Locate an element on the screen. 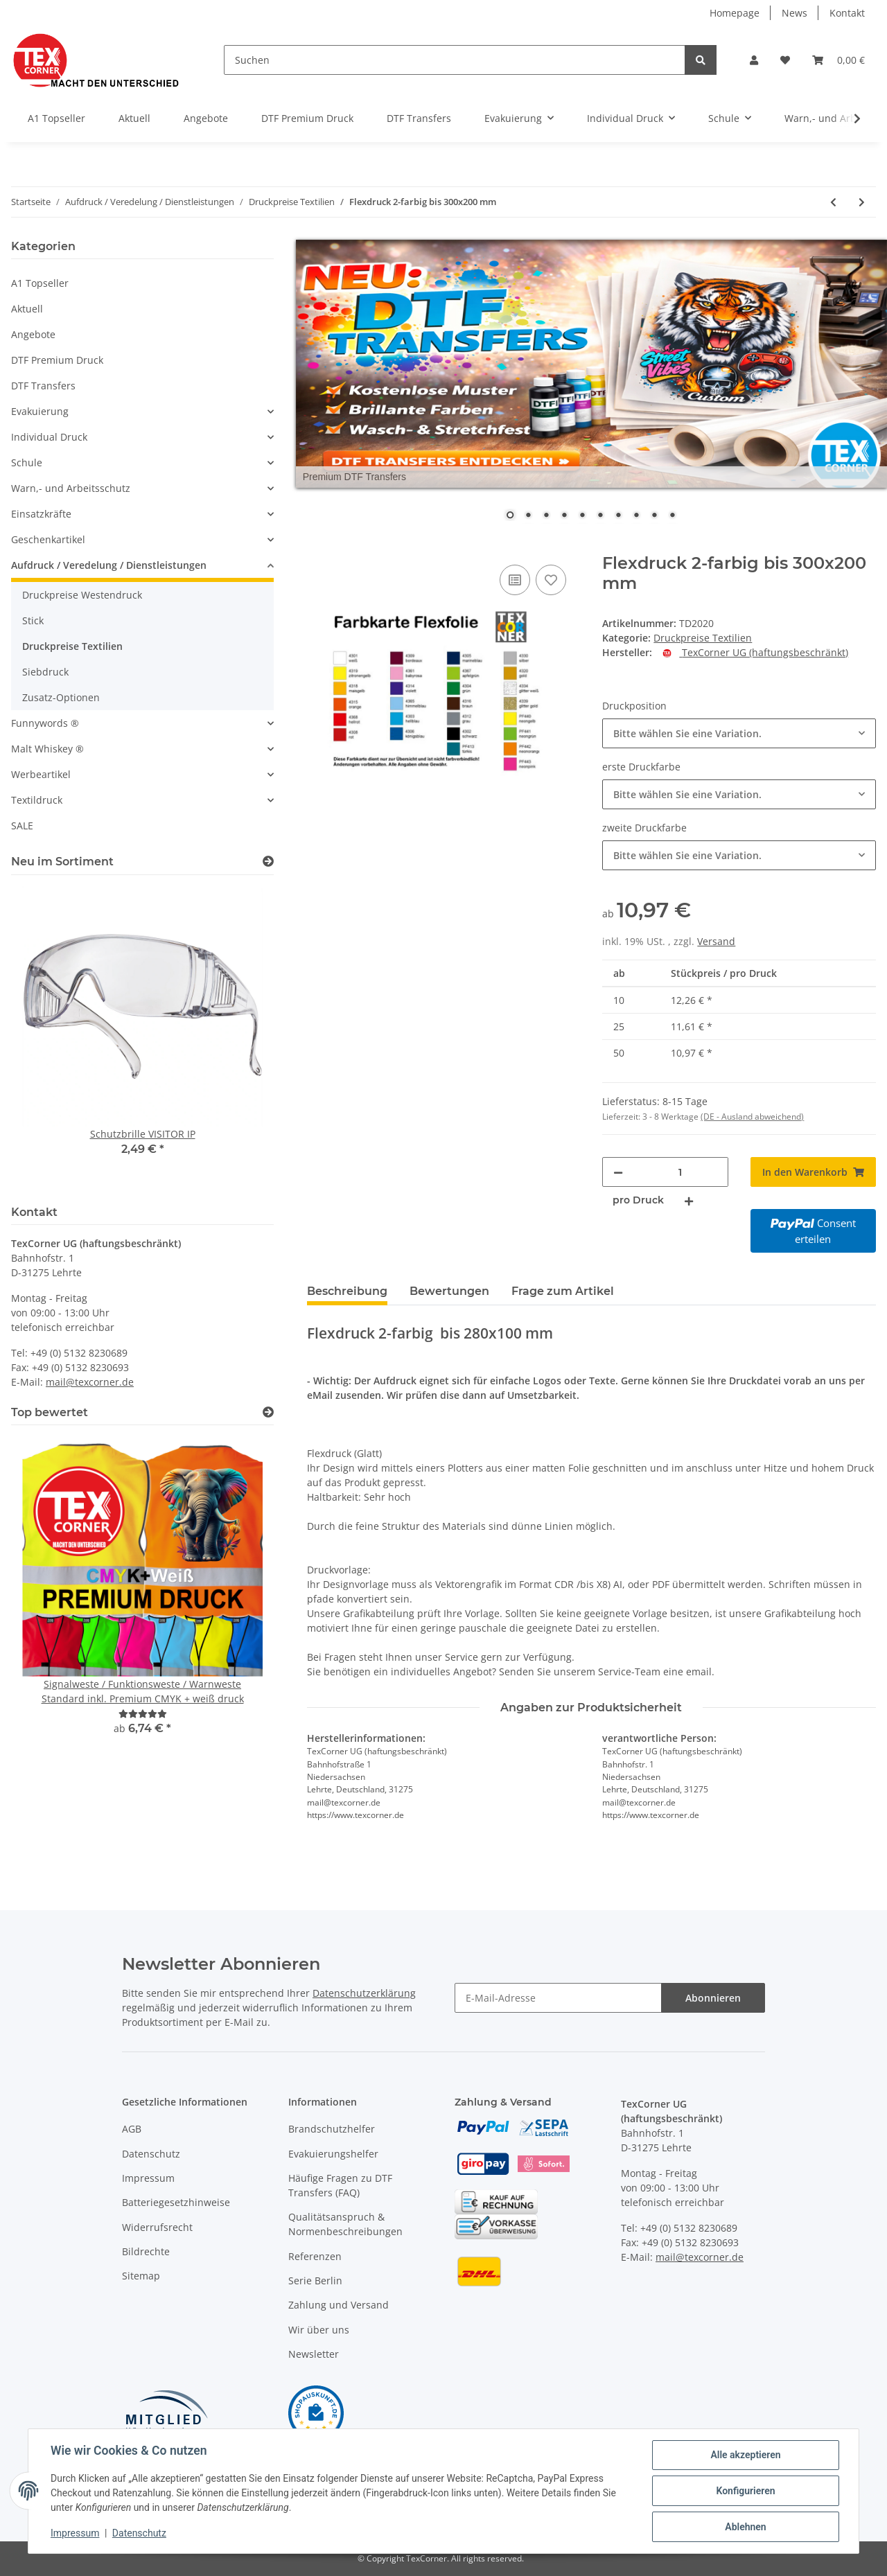 The width and height of the screenshot is (887, 2576). Zahlung und Versand is located at coordinates (338, 2304).